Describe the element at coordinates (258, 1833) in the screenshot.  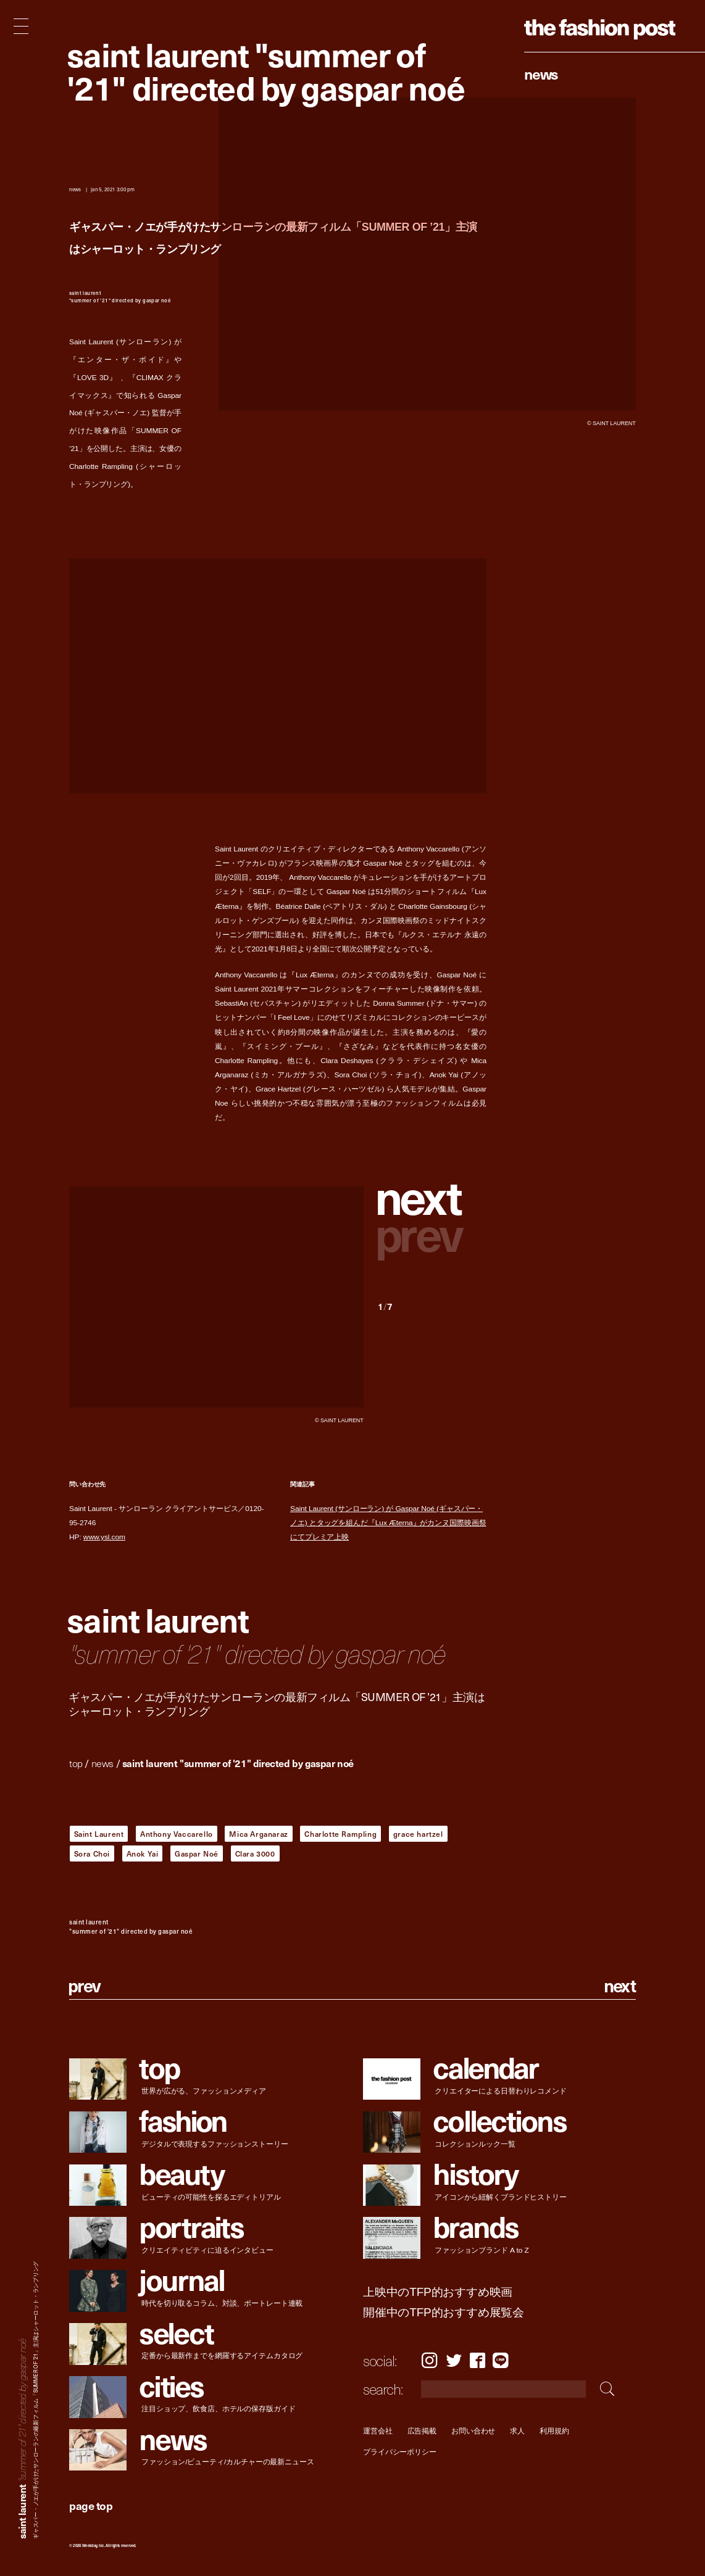
I see `Mica Arganaraz` at that location.